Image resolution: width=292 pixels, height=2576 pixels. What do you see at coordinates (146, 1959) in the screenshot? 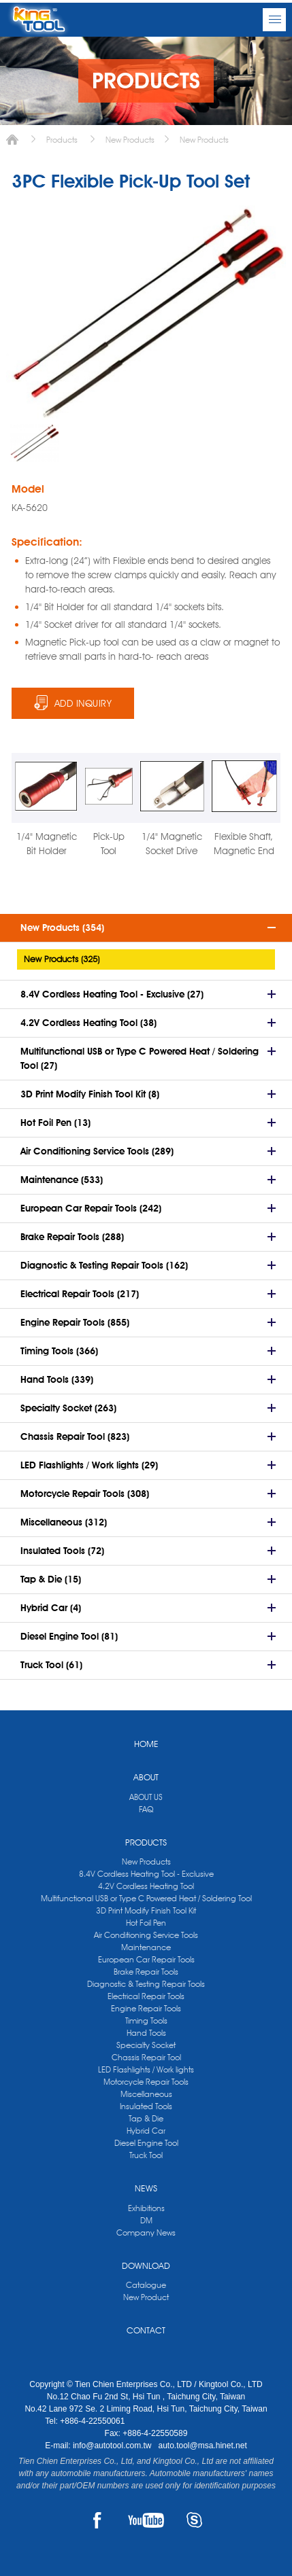
I see `European Car Repair Tools` at bounding box center [146, 1959].